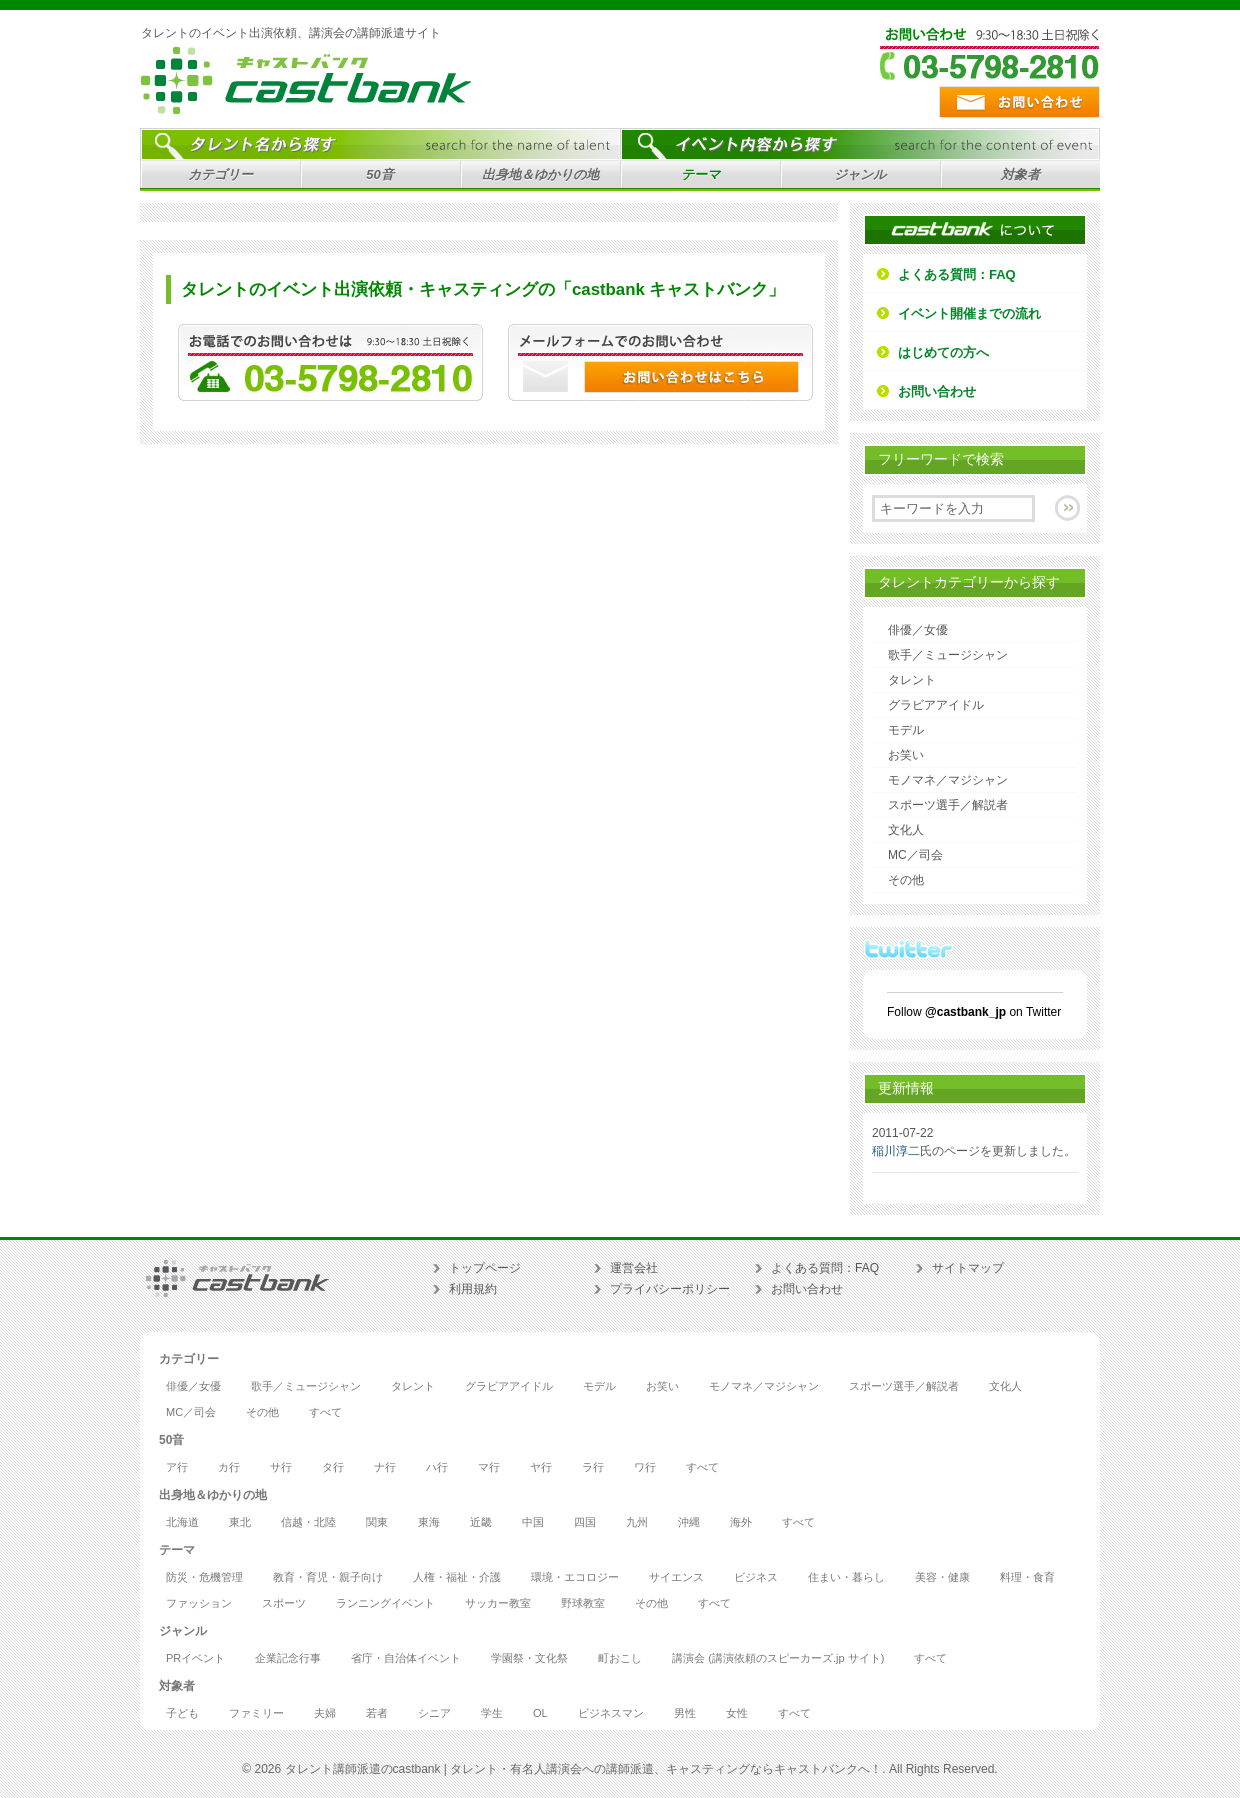 The height and width of the screenshot is (1798, 1240). What do you see at coordinates (937, 391) in the screenshot?
I see `お問い合わせ` at bounding box center [937, 391].